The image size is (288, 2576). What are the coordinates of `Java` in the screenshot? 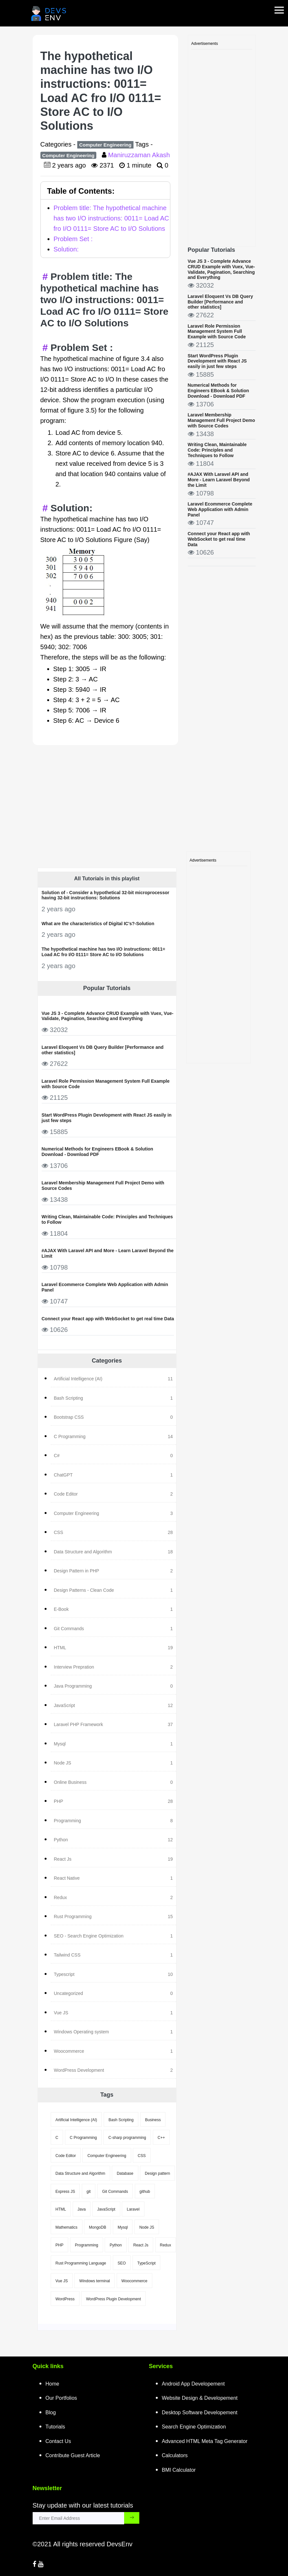 It's located at (82, 2209).